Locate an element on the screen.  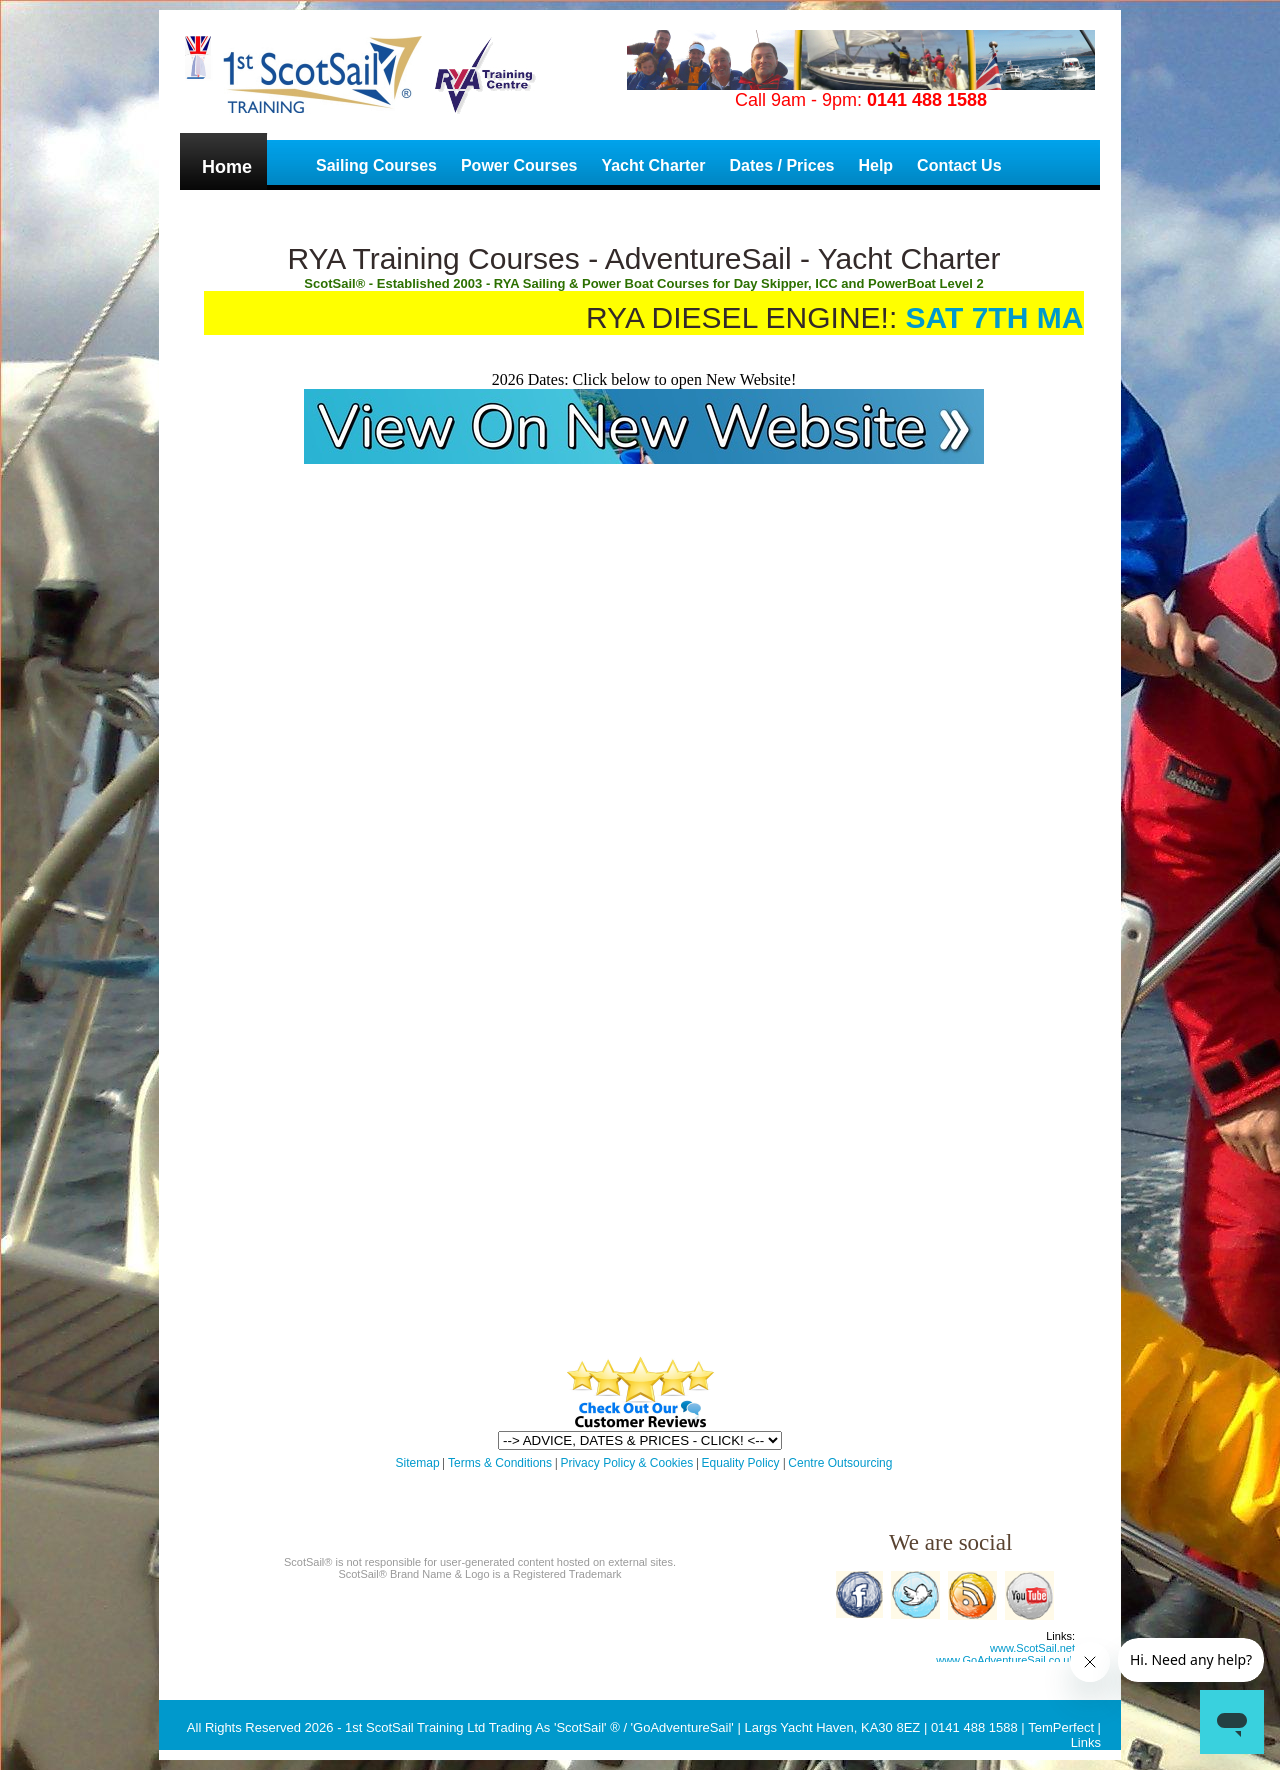
Home is located at coordinates (227, 167).